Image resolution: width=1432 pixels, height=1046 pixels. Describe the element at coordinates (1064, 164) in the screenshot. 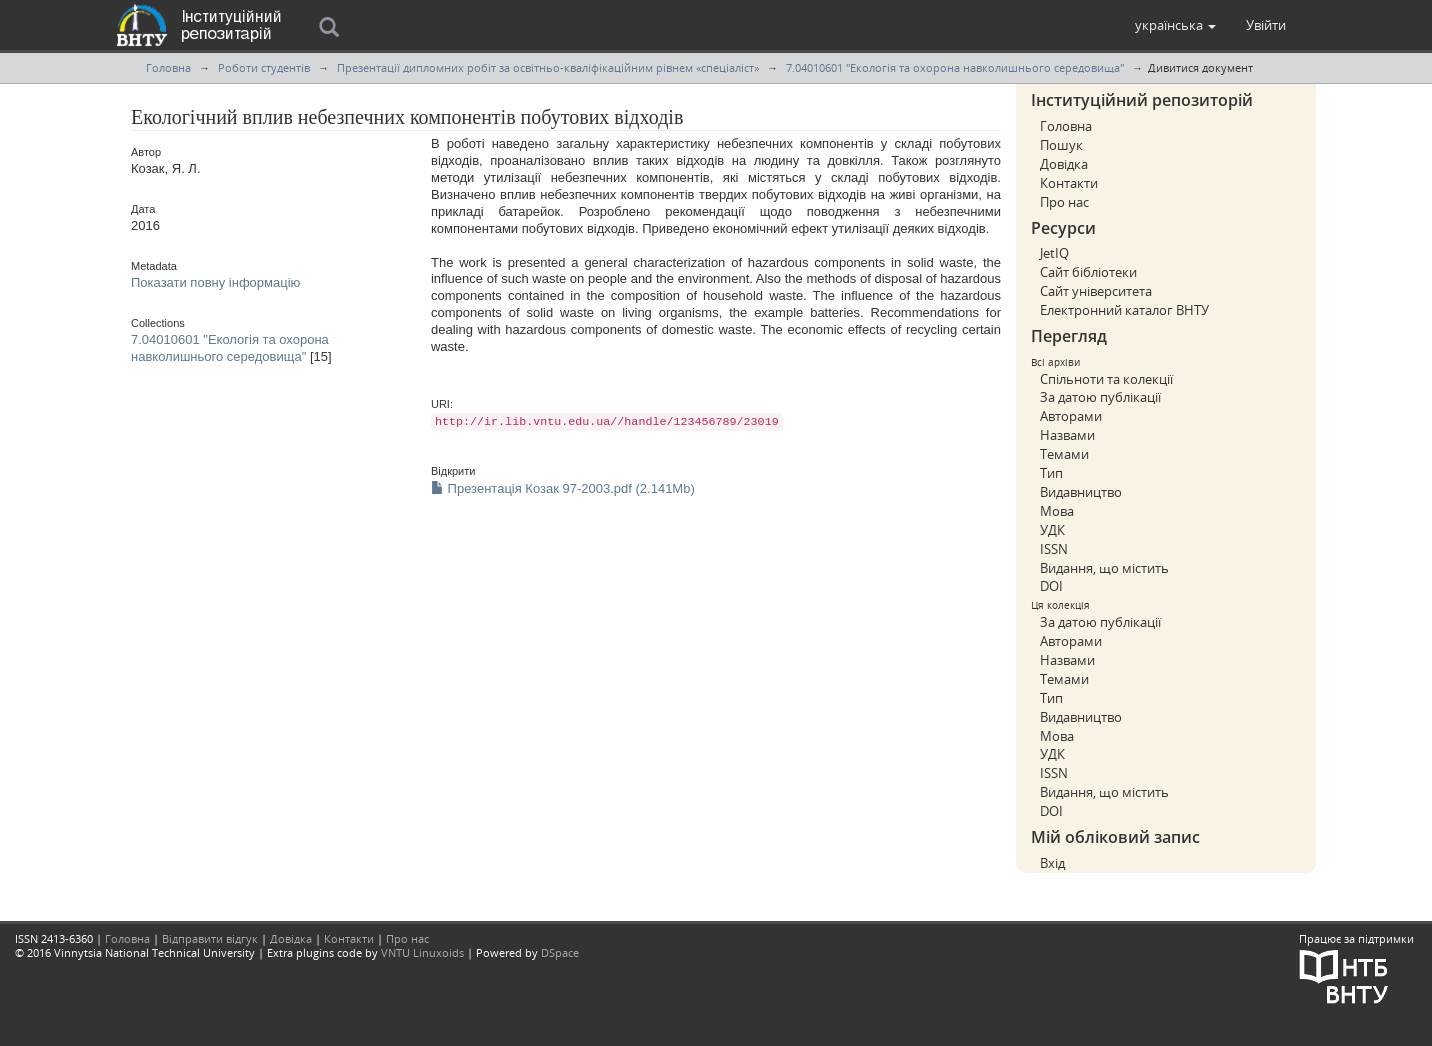

I see `Довідка` at that location.